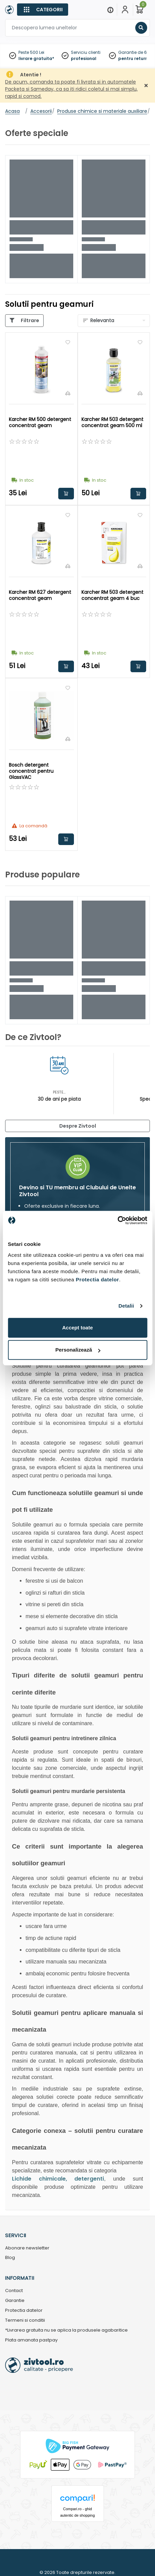  I want to click on Contact, so click(14, 2291).